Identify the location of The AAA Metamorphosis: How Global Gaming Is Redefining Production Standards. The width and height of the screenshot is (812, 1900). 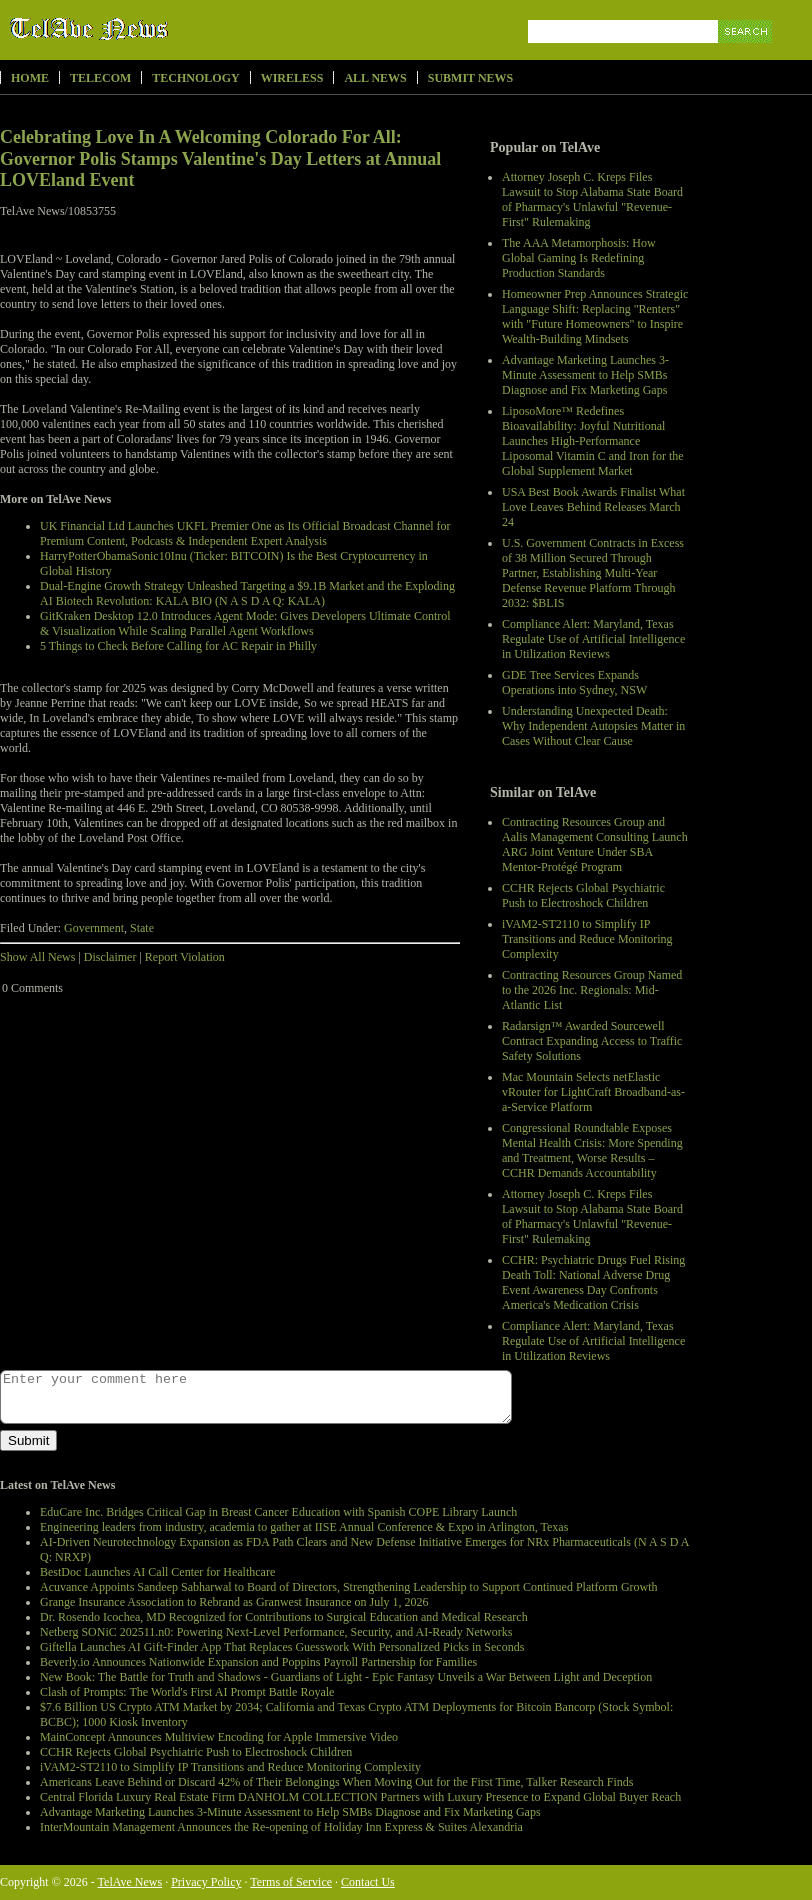
(579, 258).